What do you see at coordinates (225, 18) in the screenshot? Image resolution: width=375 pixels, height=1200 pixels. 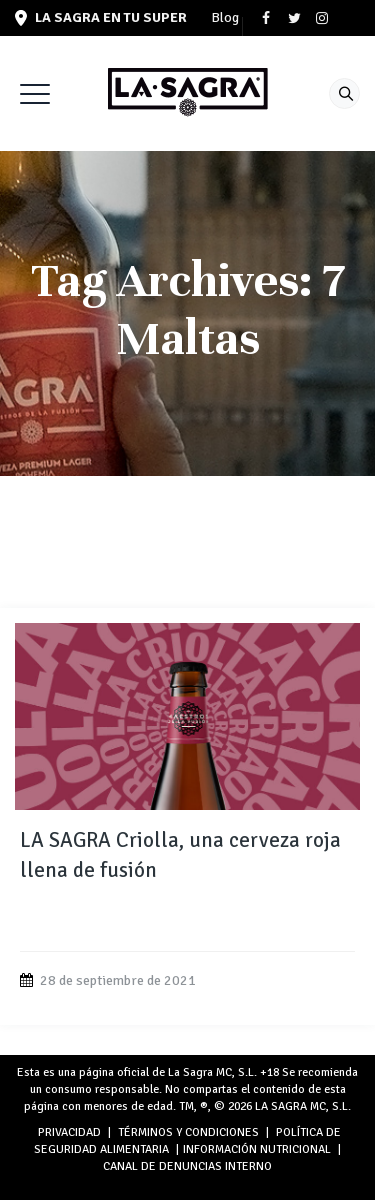 I see `Blog` at bounding box center [225, 18].